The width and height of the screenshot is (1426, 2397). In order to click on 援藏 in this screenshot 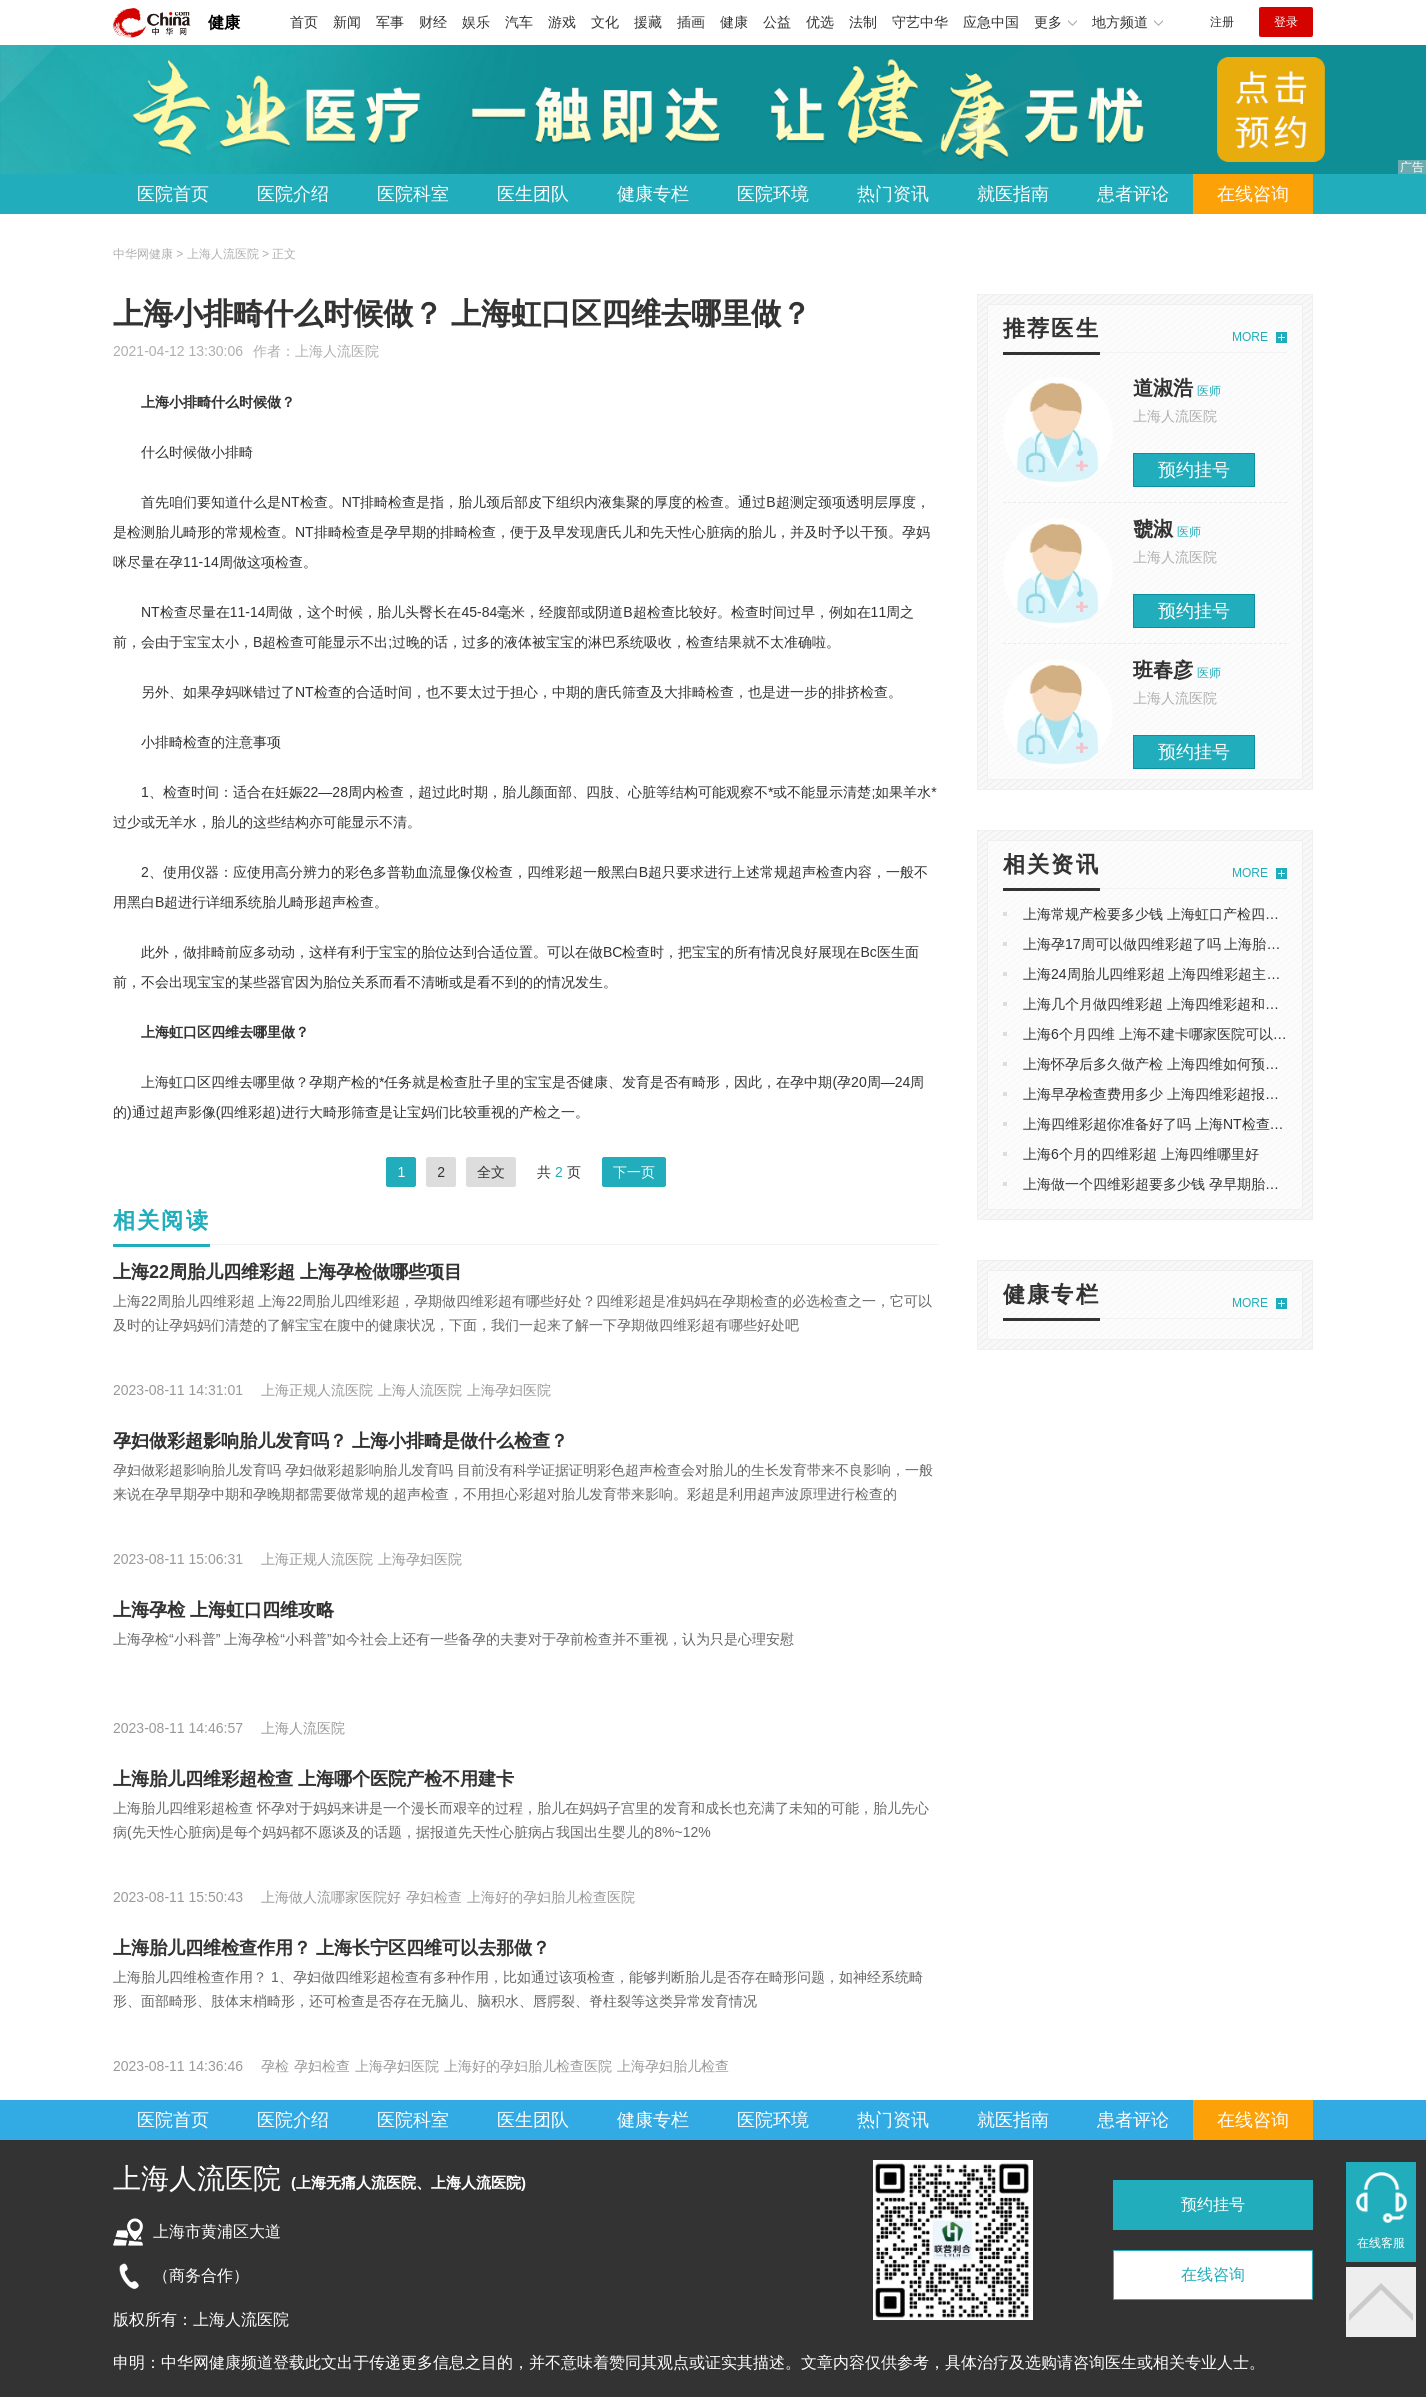, I will do `click(648, 22)`.